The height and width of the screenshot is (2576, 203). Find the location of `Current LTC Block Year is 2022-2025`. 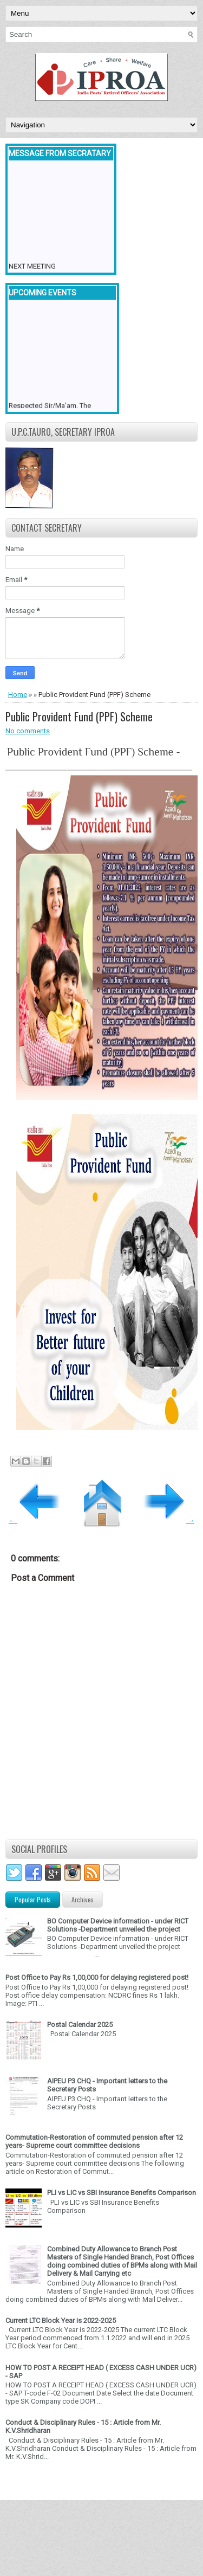

Current LTC Block Year is 2022-2025 is located at coordinates (60, 2320).